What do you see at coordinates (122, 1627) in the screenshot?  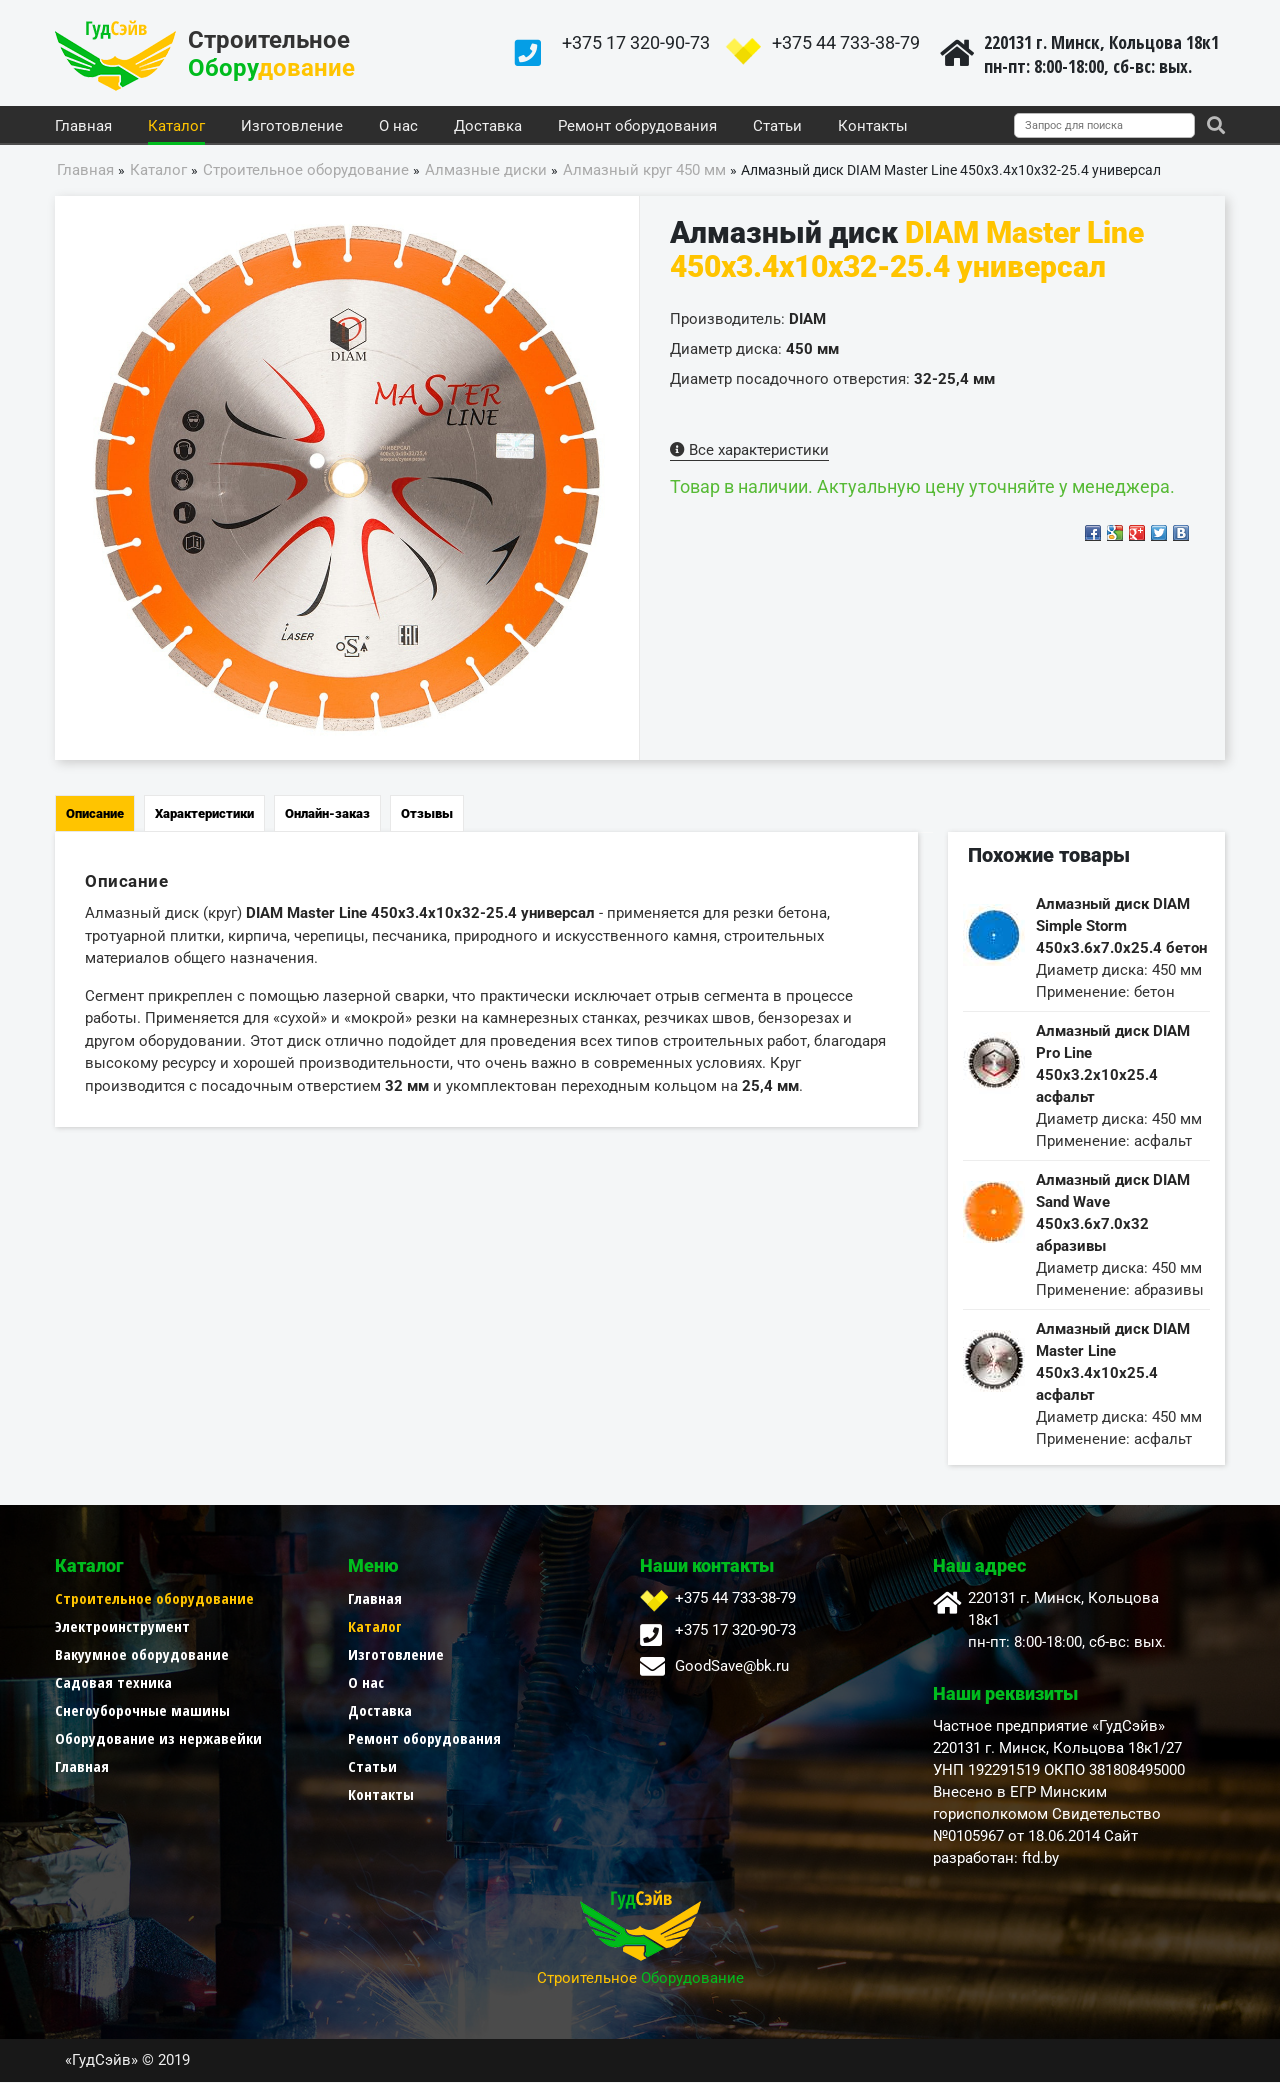 I see `Электроинструмент` at bounding box center [122, 1627].